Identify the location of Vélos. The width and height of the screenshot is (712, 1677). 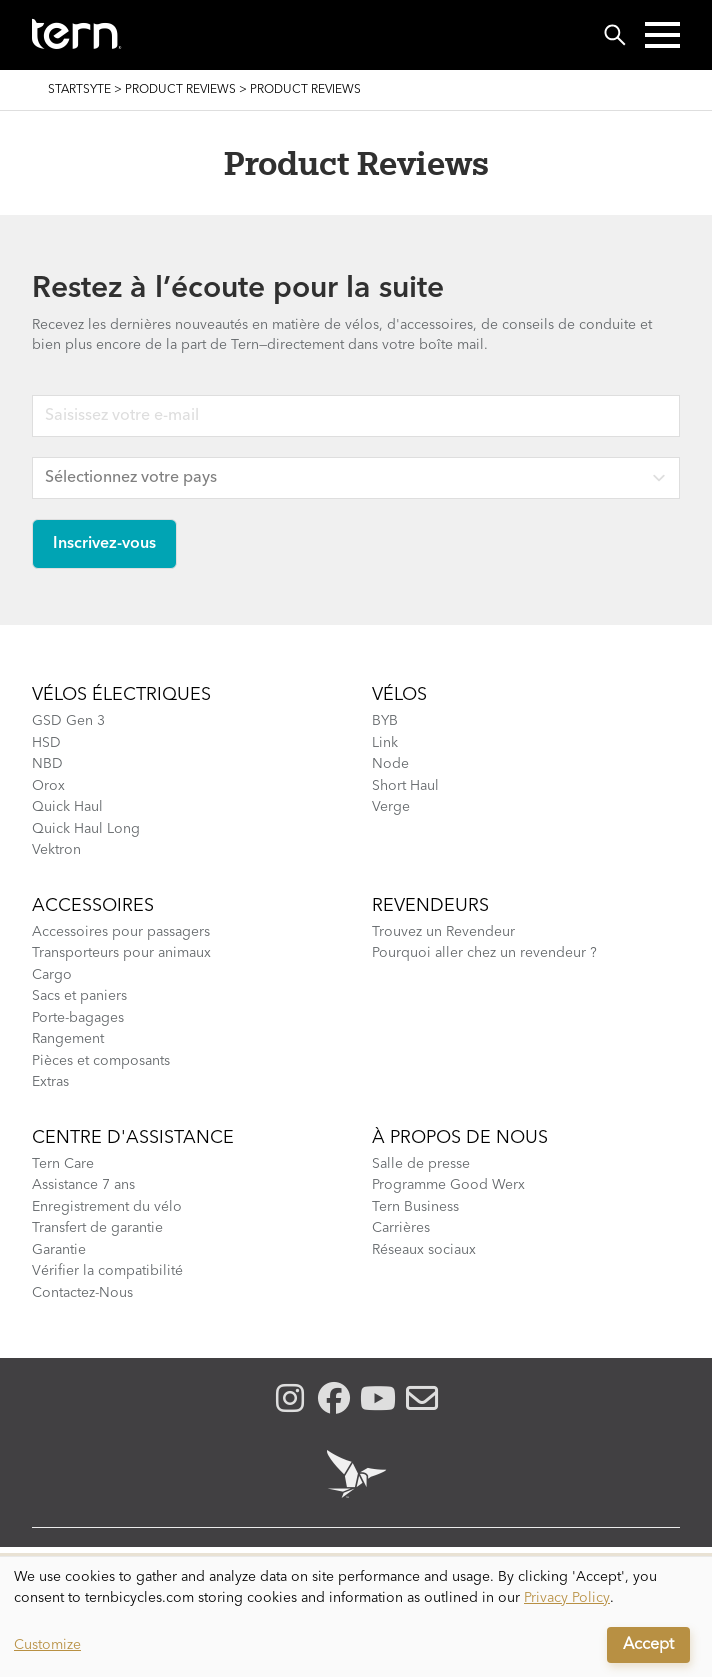
(399, 695).